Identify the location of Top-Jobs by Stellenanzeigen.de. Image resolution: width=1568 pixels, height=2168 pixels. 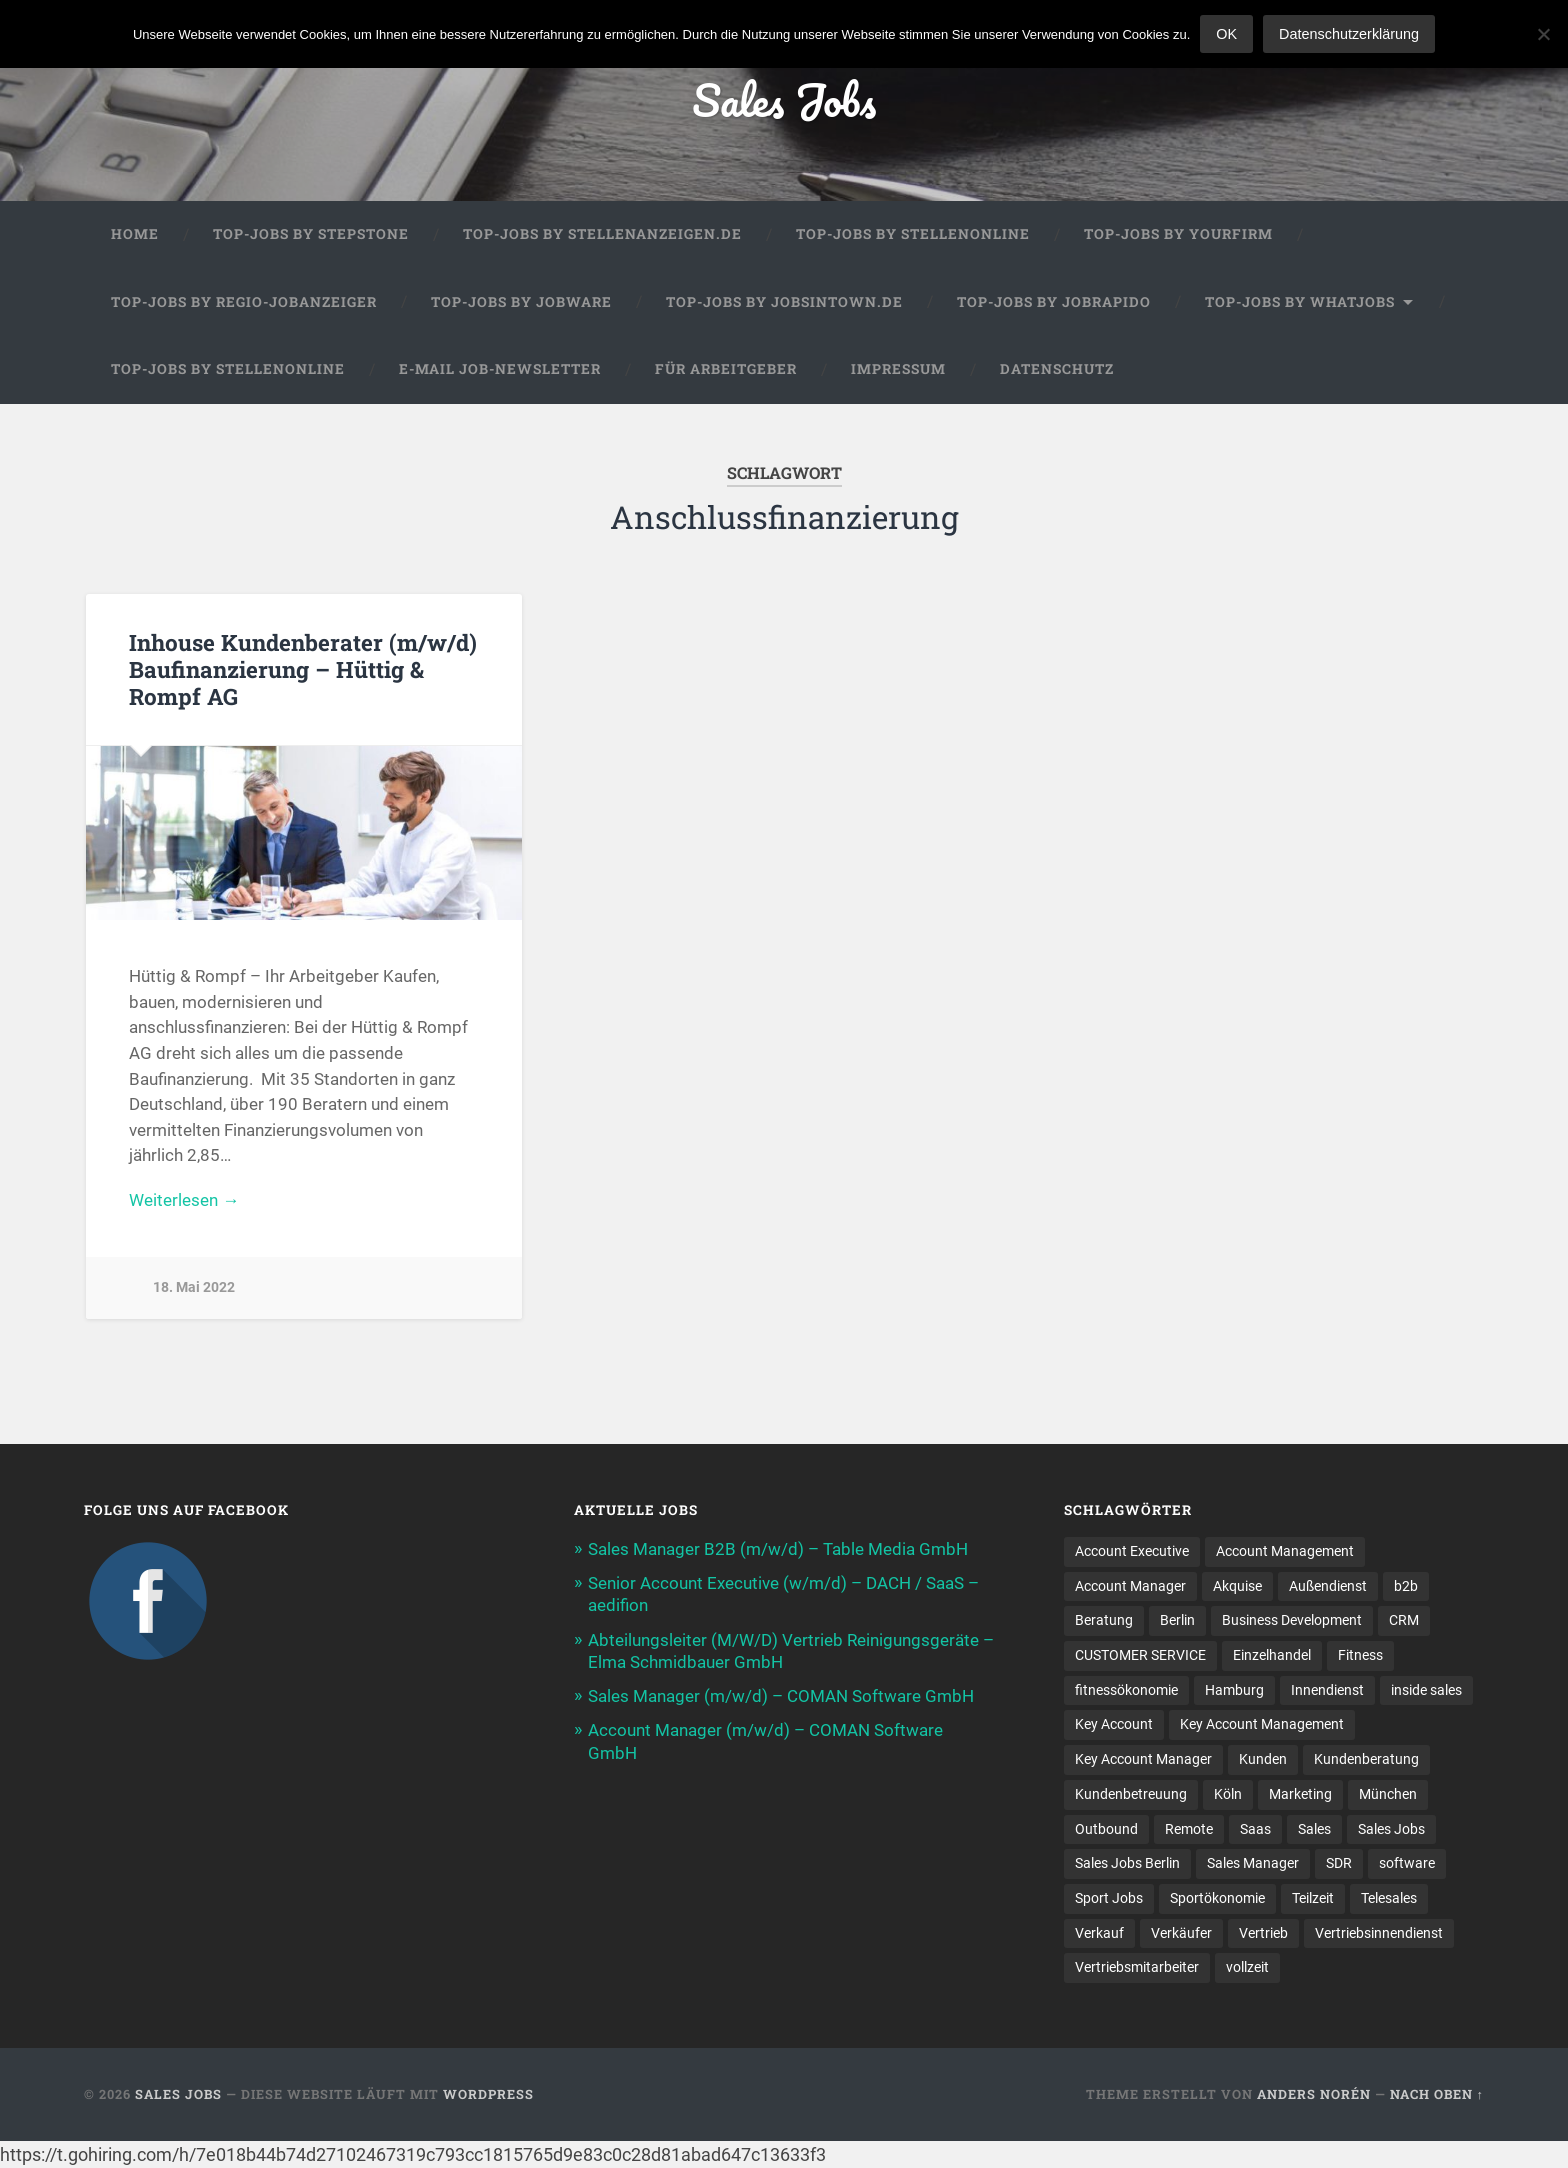
(602, 234).